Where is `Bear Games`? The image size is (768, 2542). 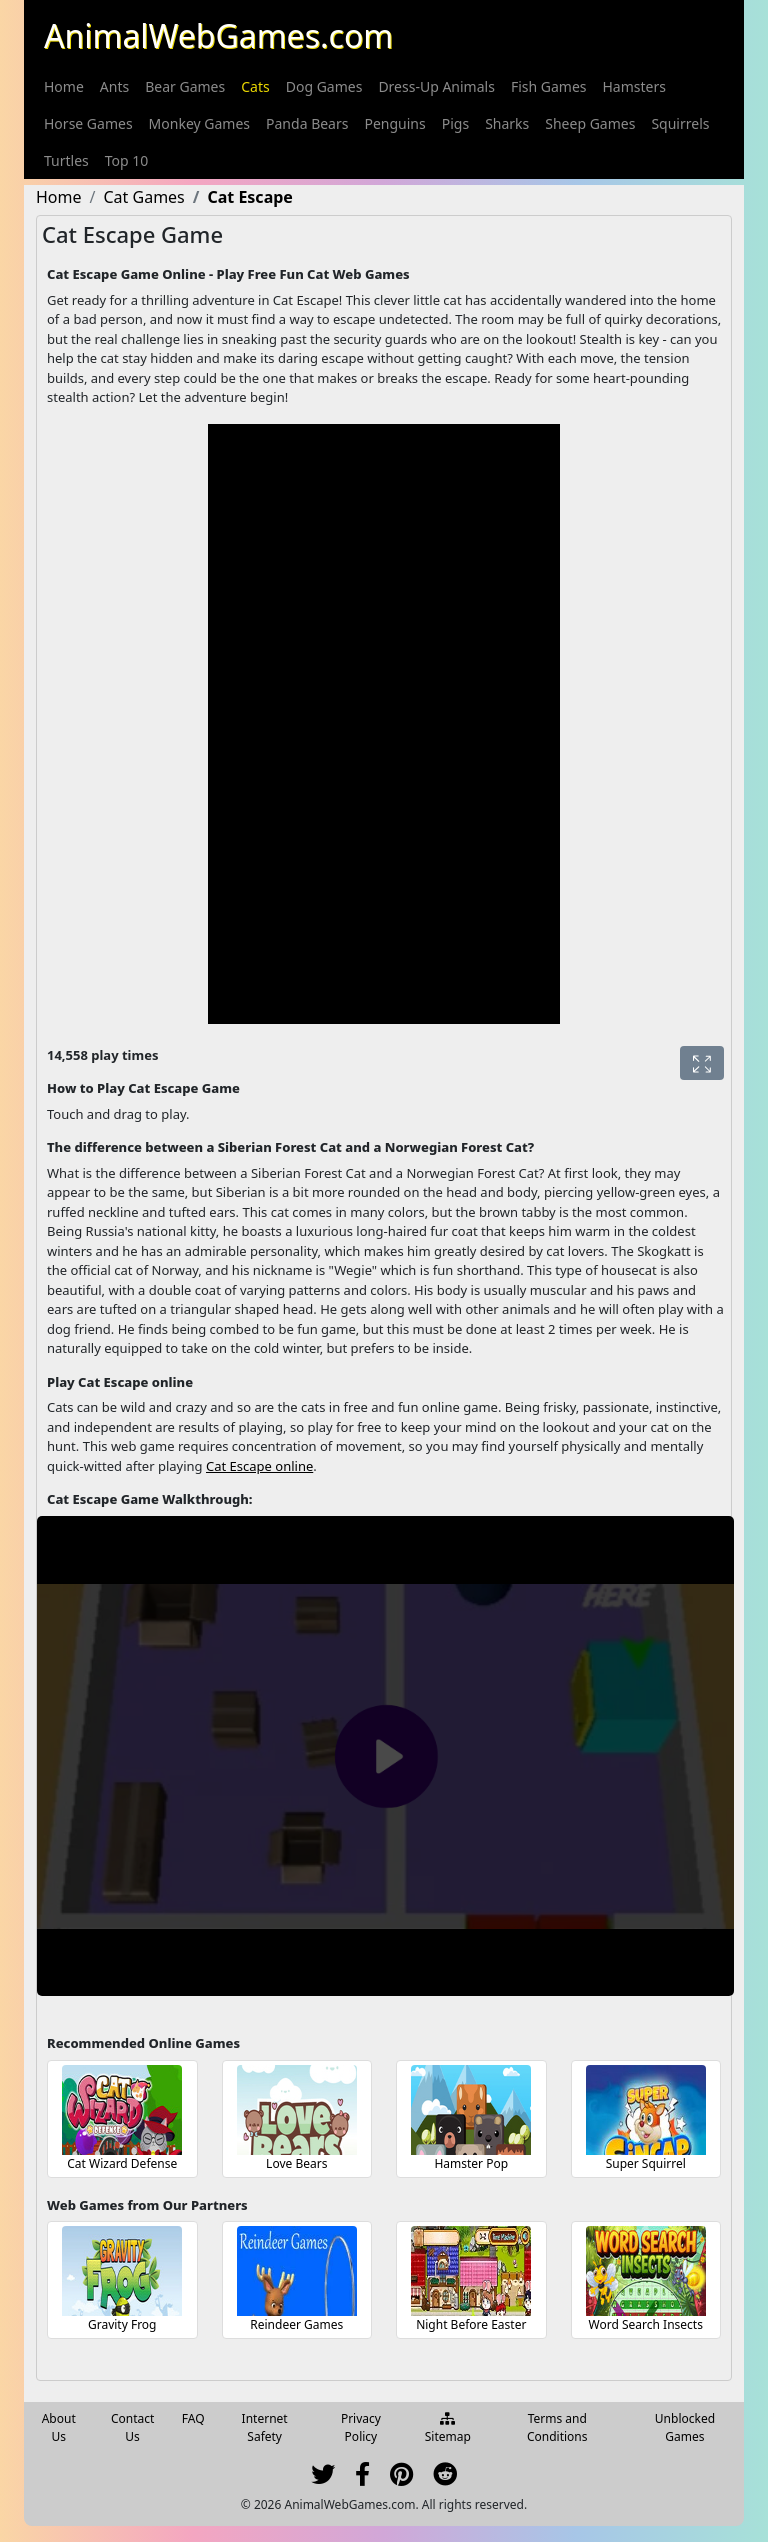
Bear Games is located at coordinates (185, 86).